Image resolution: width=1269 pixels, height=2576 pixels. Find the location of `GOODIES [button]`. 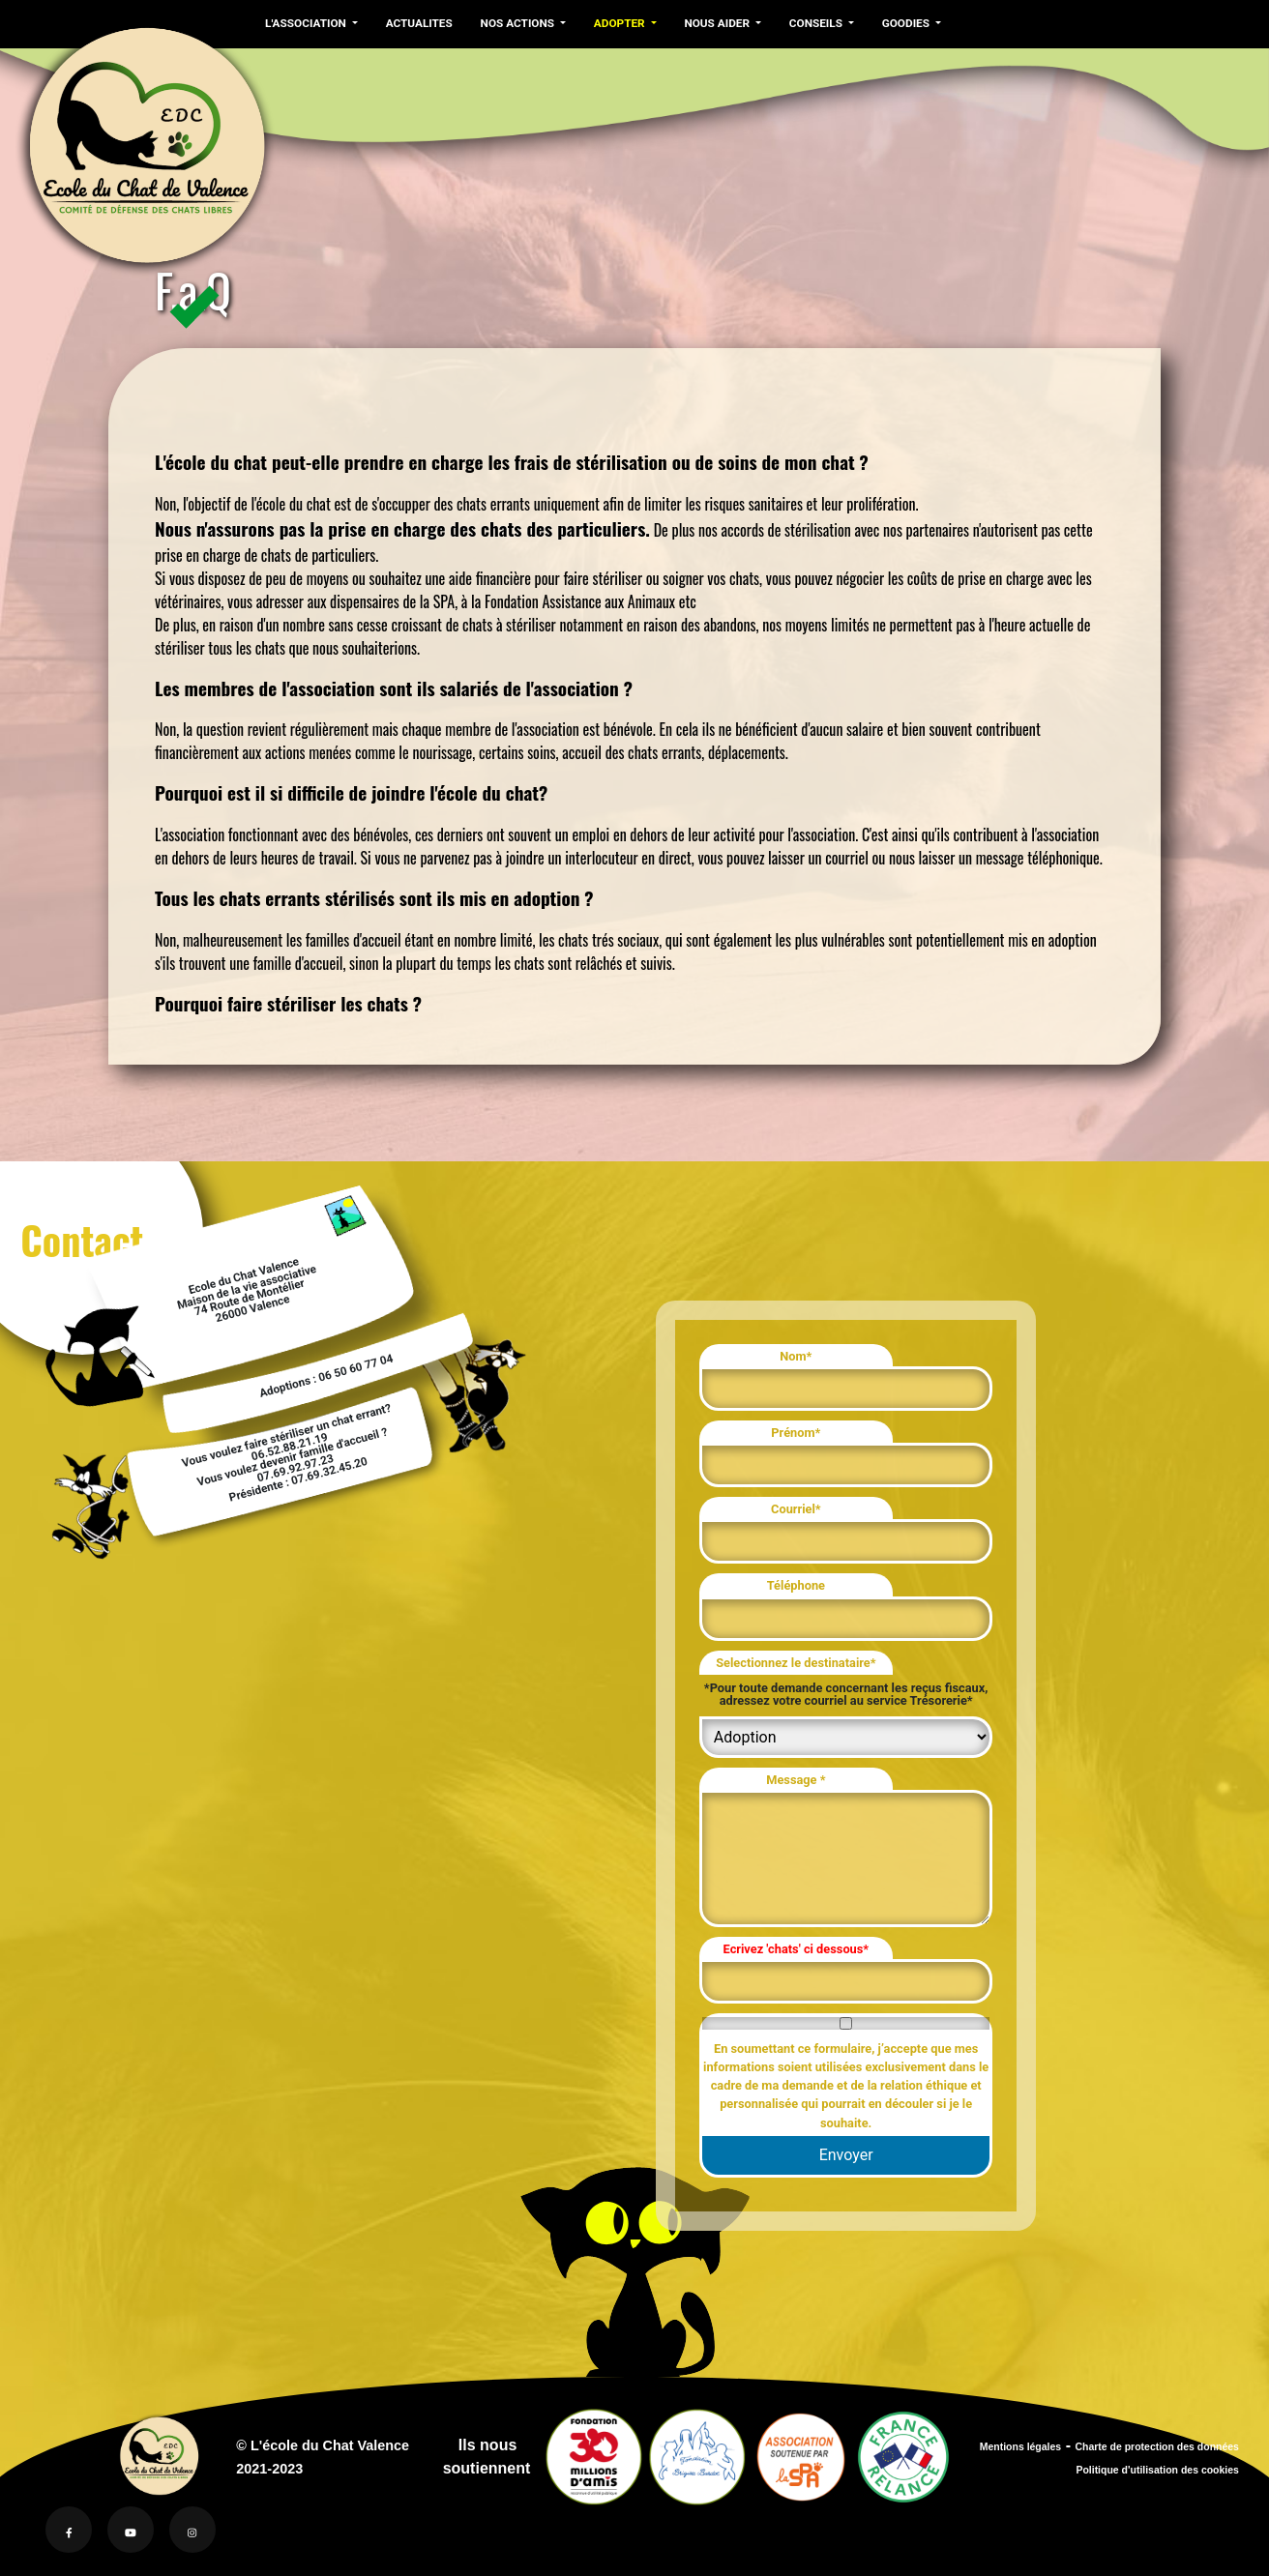

GOODIES [button] is located at coordinates (899, 23).